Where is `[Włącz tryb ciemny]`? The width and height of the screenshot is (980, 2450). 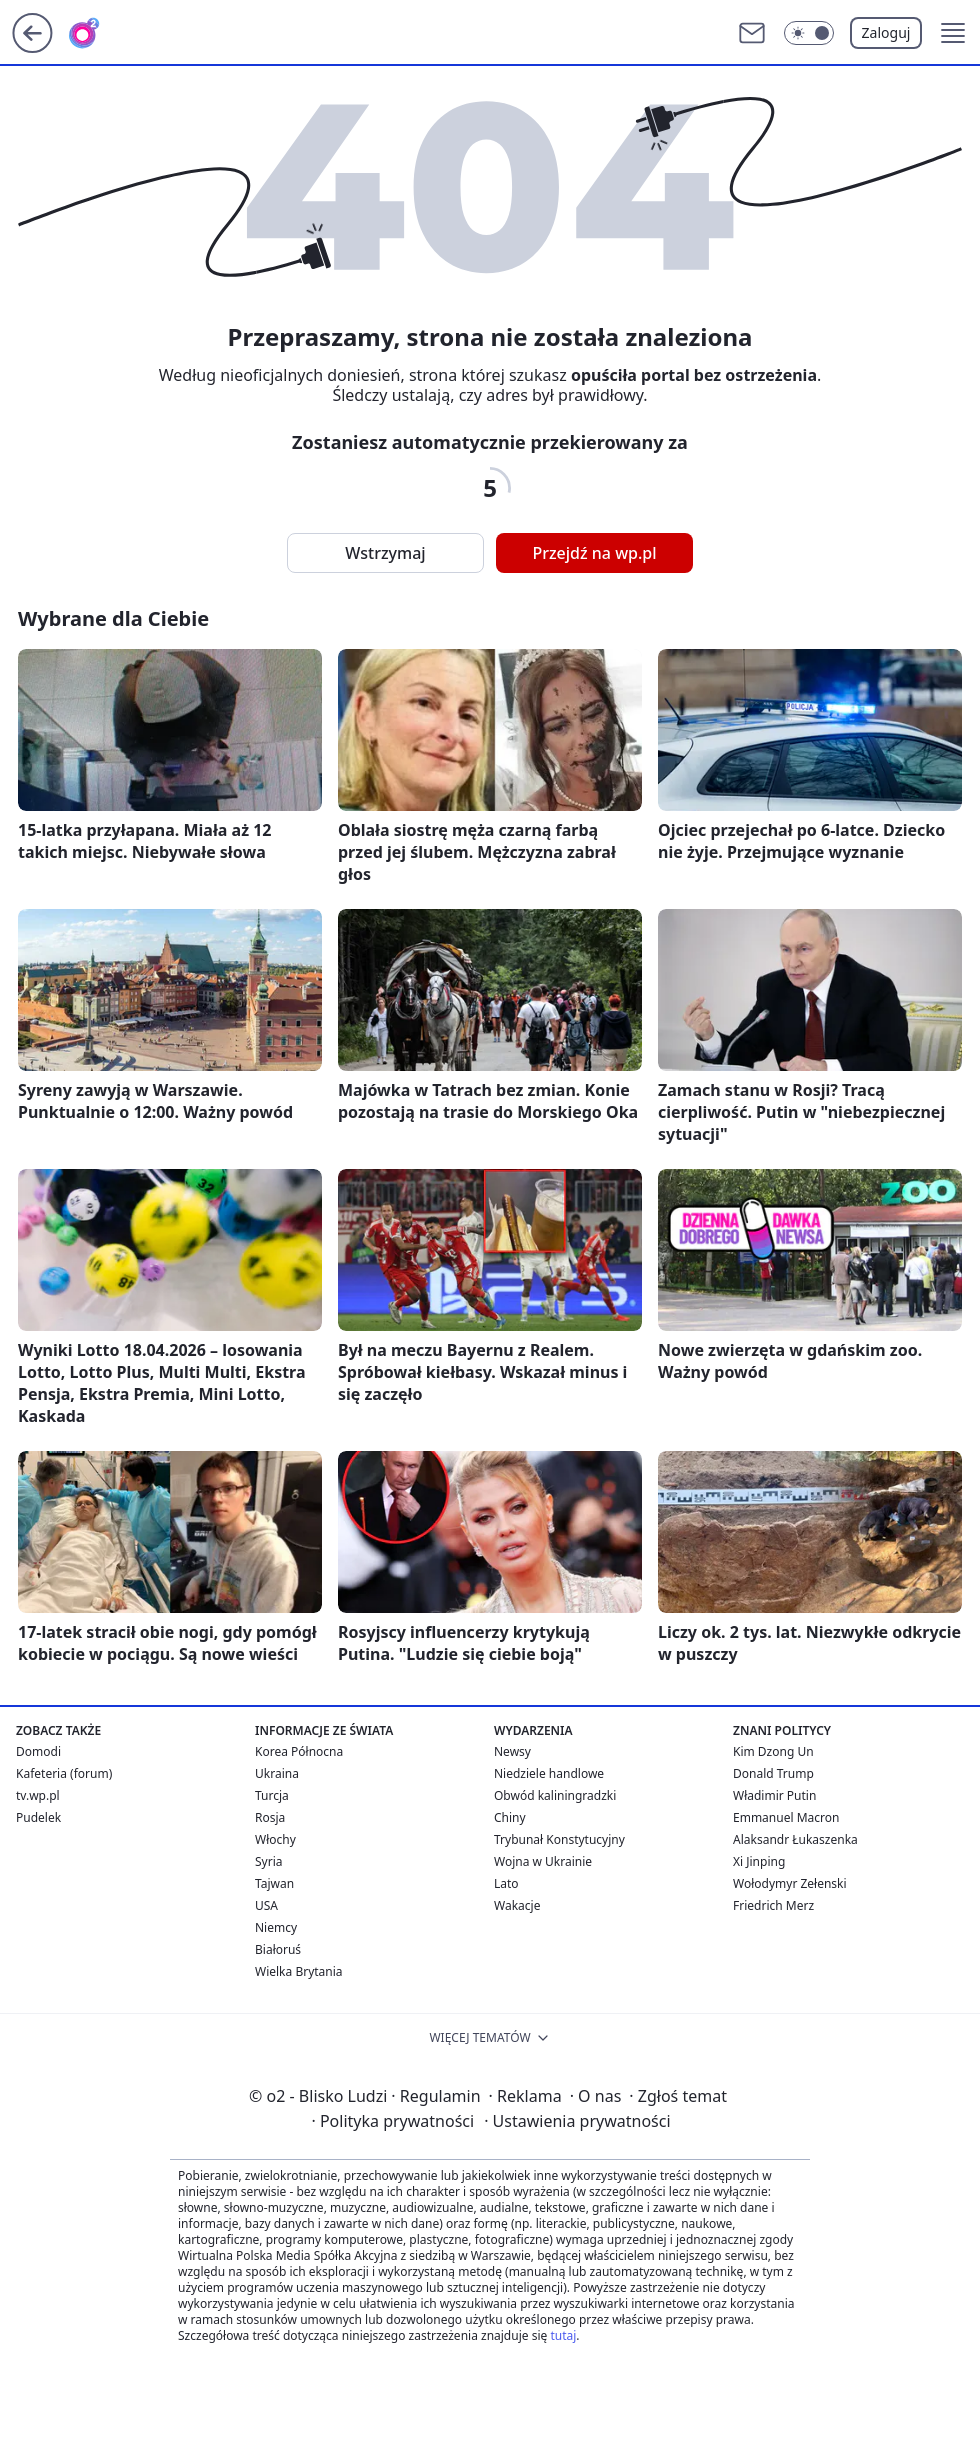 [Włącz tryb ciemny] is located at coordinates (809, 33).